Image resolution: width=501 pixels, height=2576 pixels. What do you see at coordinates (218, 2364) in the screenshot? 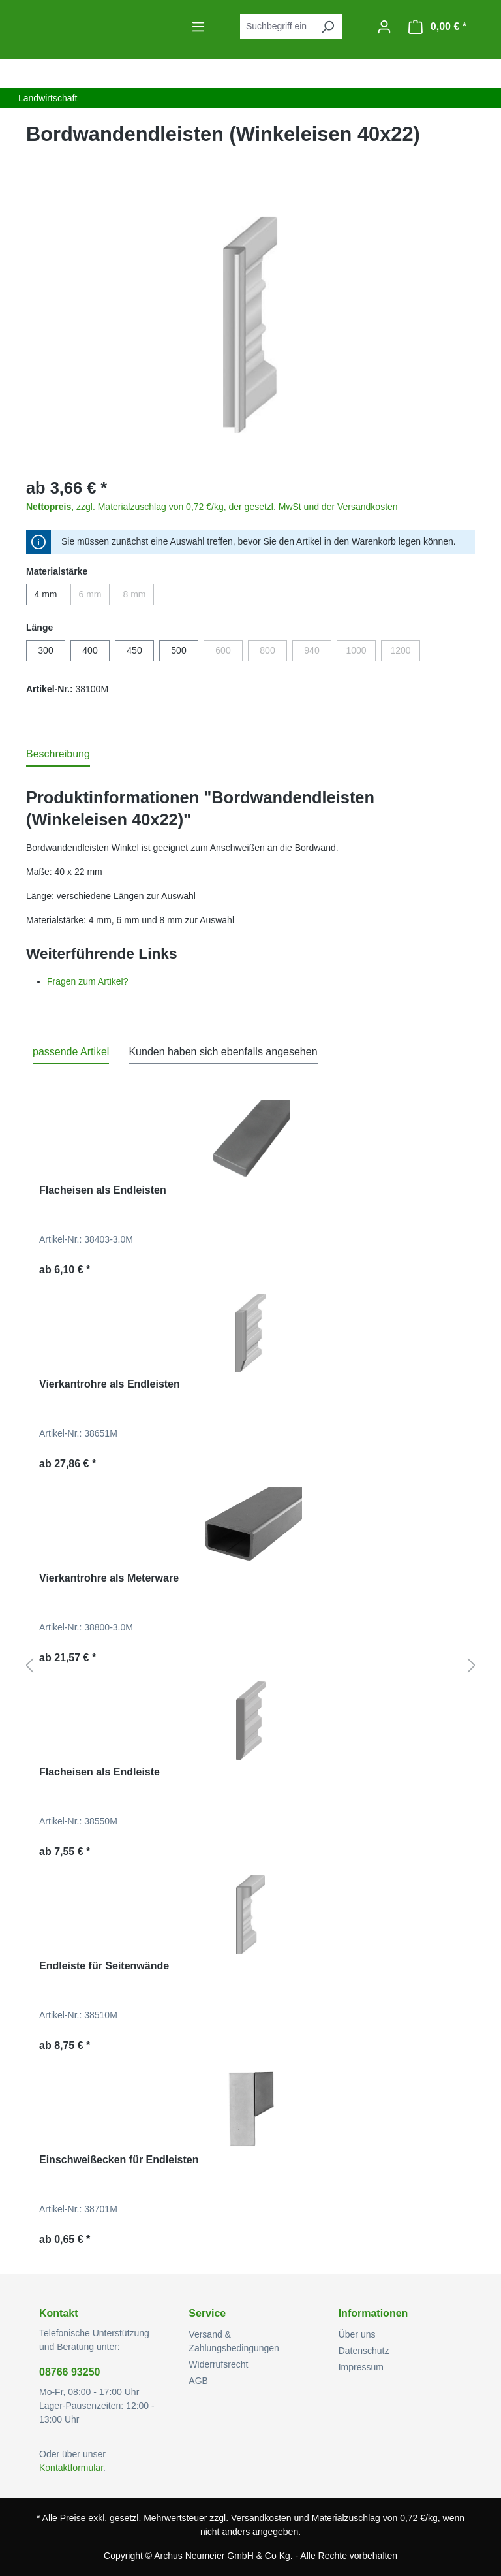
I see `Widerrufsrecht` at bounding box center [218, 2364].